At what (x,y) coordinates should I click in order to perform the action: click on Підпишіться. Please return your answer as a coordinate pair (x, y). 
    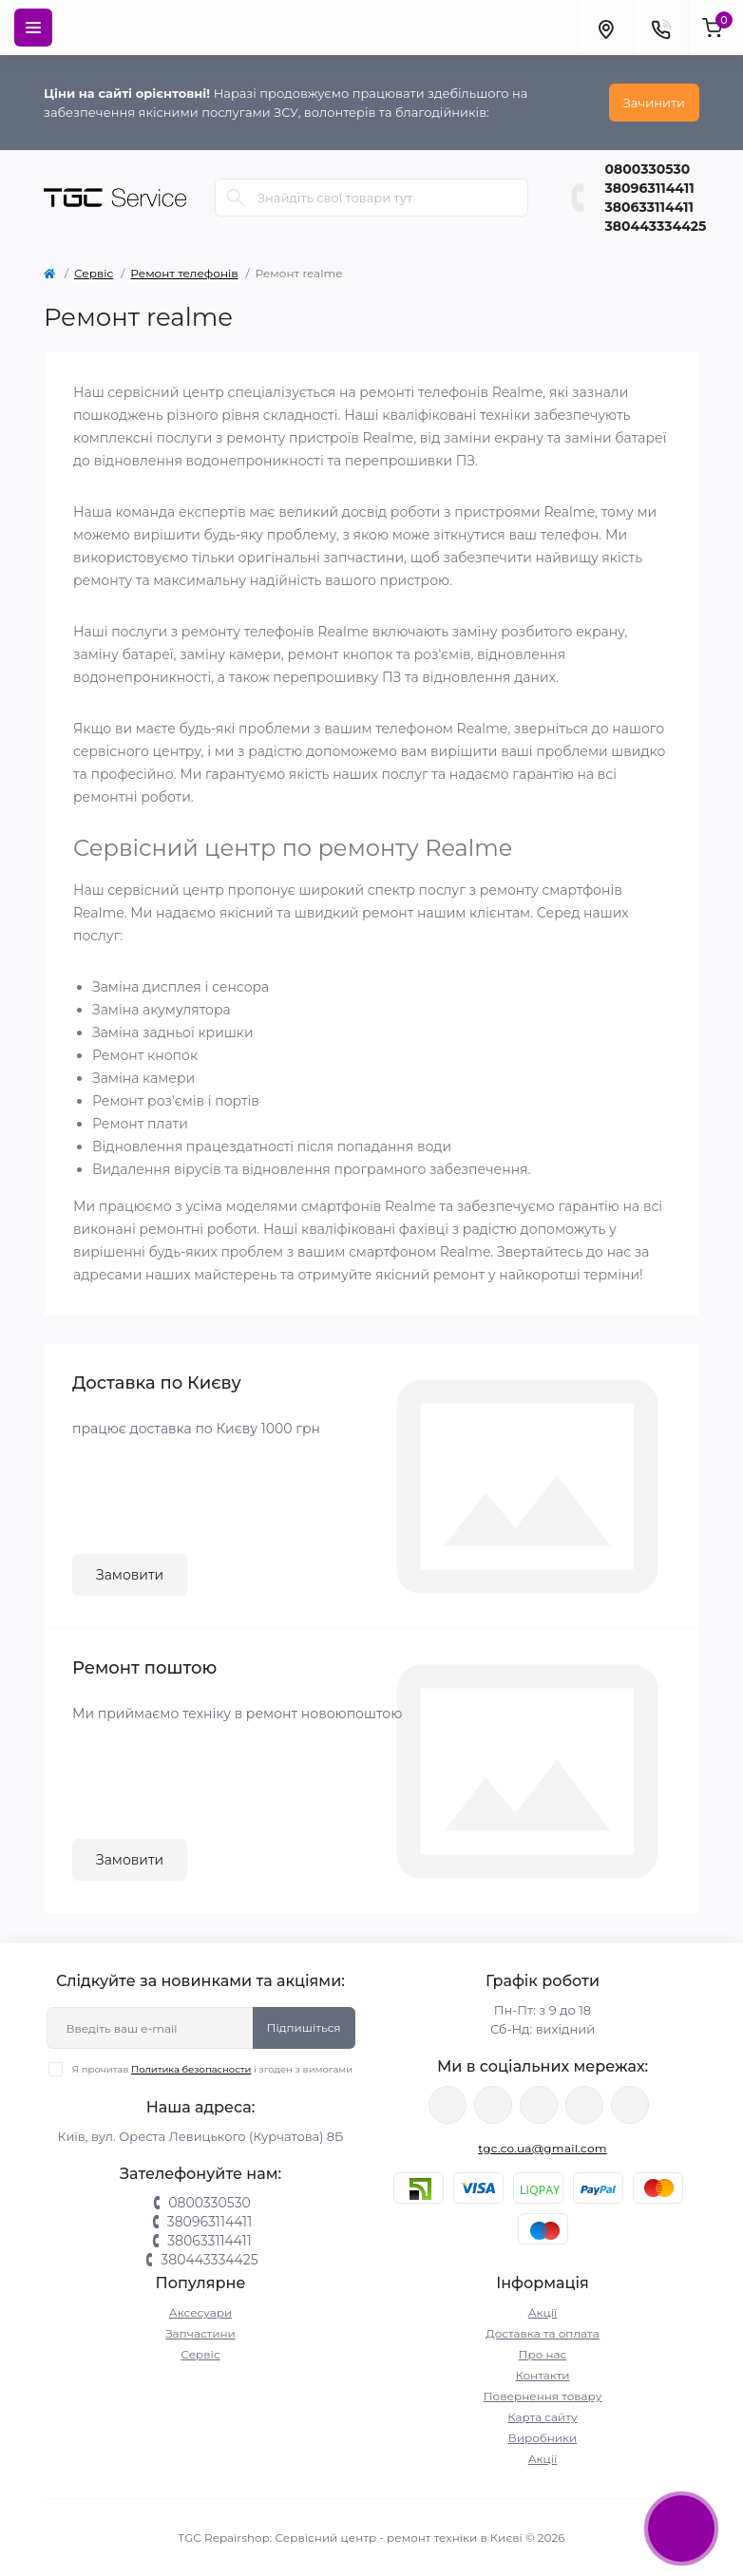
    Looking at the image, I should click on (304, 2027).